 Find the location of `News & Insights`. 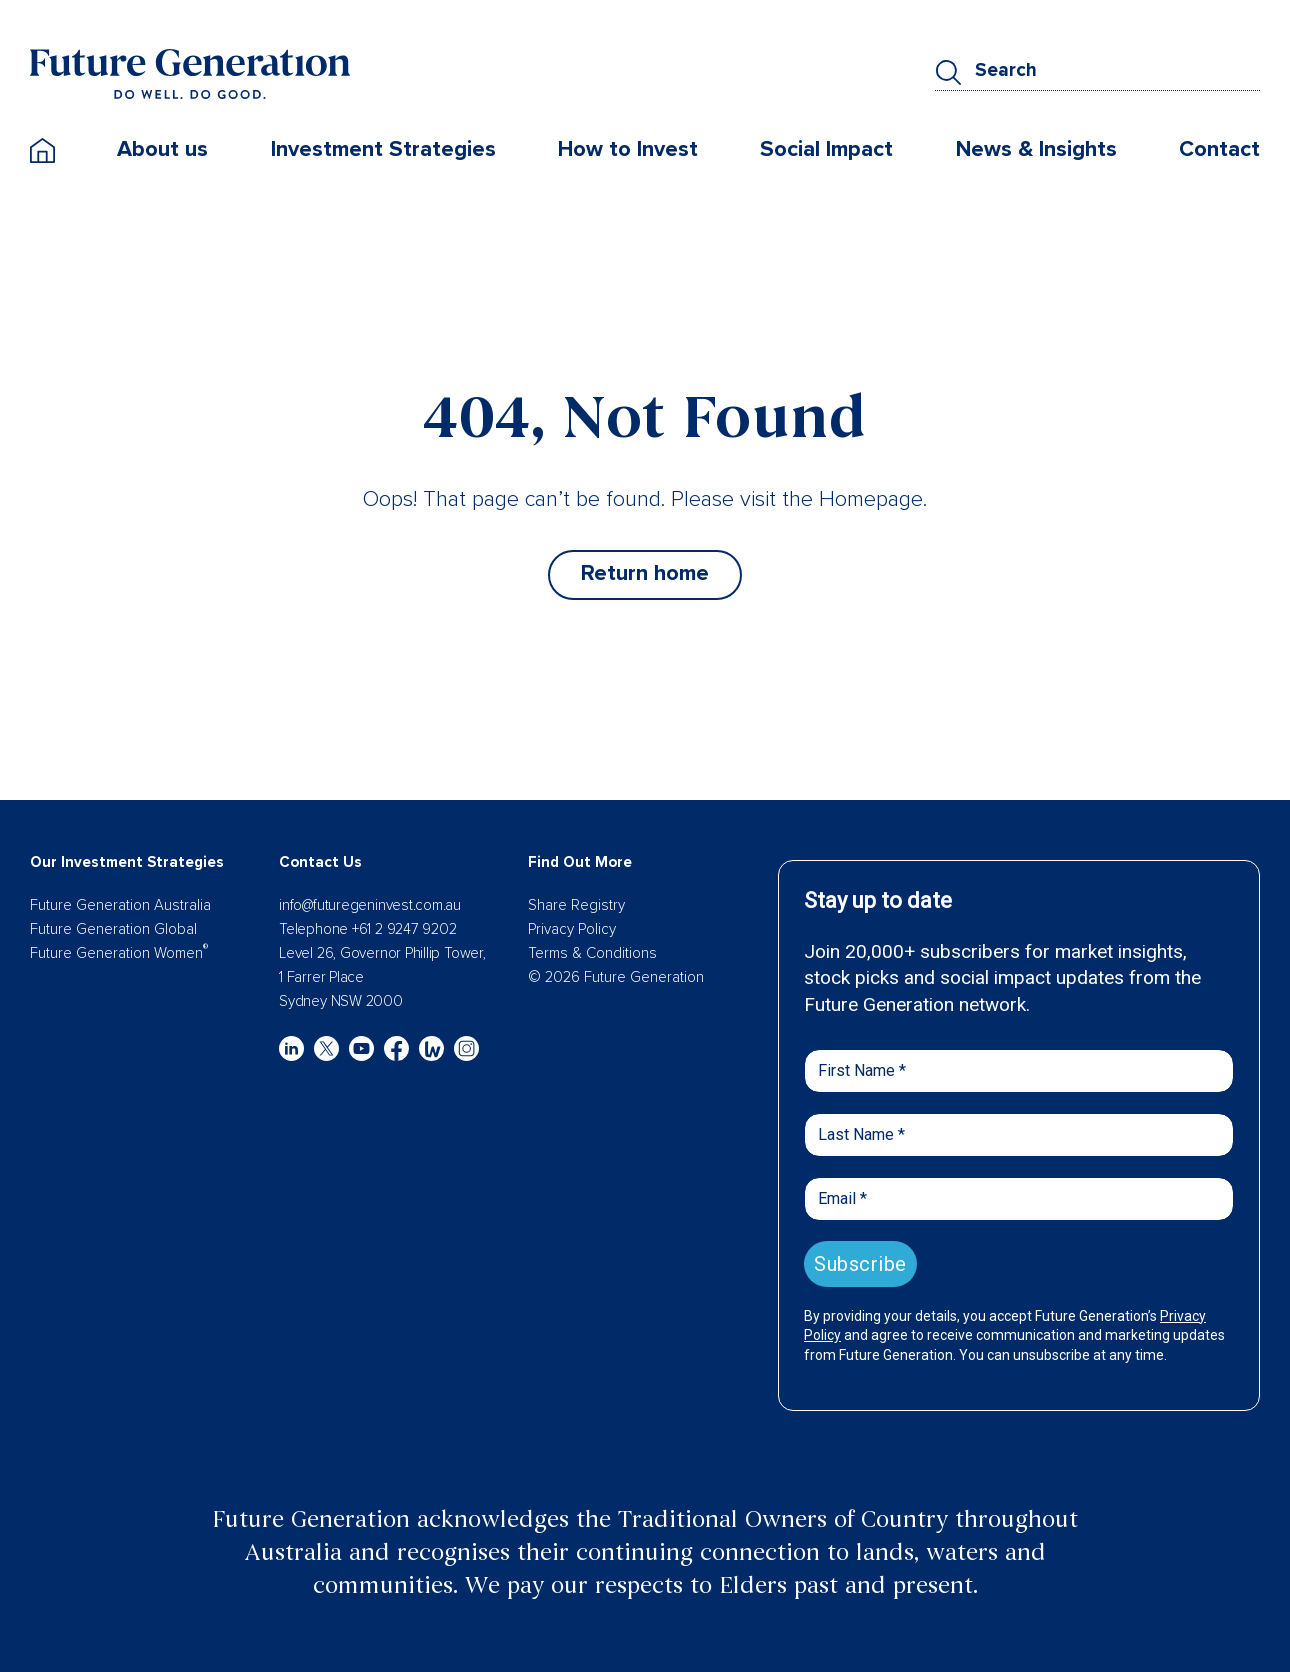

News & Insights is located at coordinates (1036, 149).